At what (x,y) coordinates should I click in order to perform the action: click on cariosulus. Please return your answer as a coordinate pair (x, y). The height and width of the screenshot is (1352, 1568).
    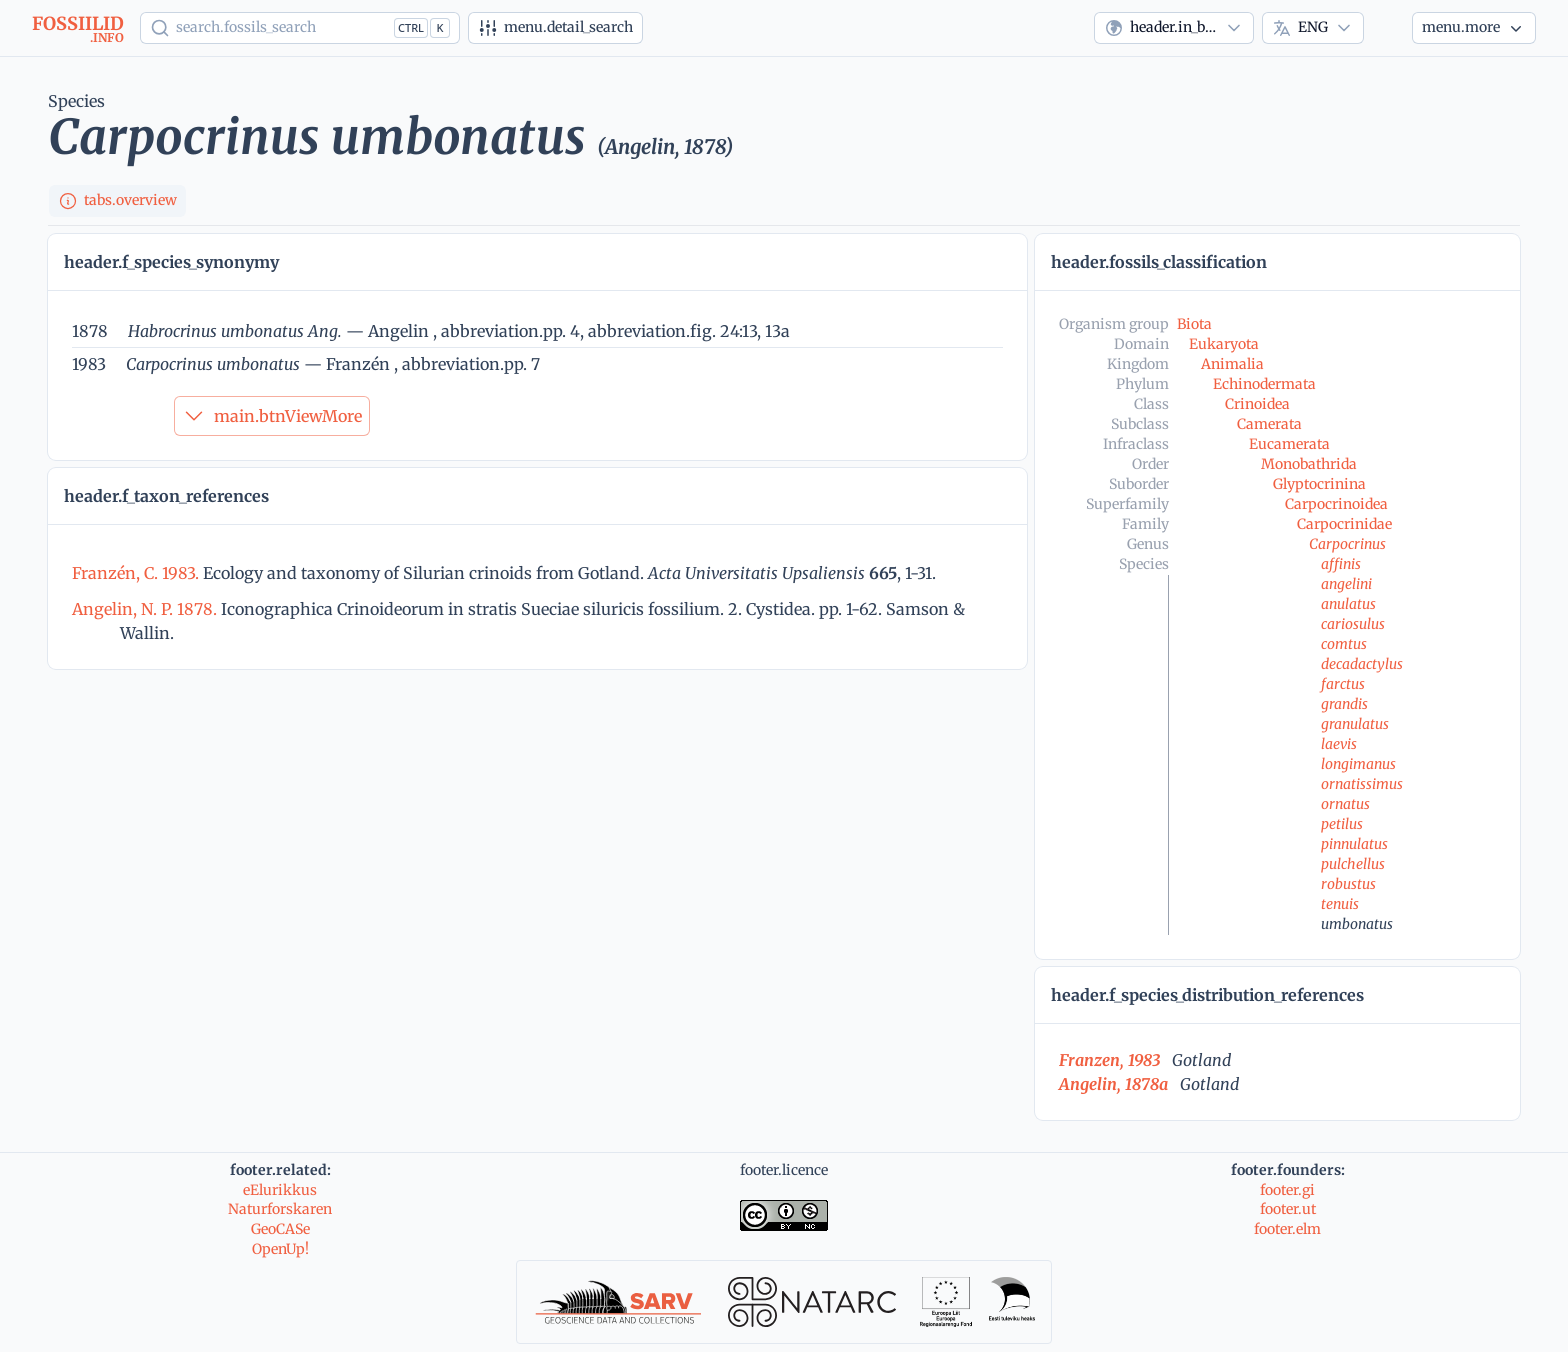
    Looking at the image, I should click on (1353, 624).